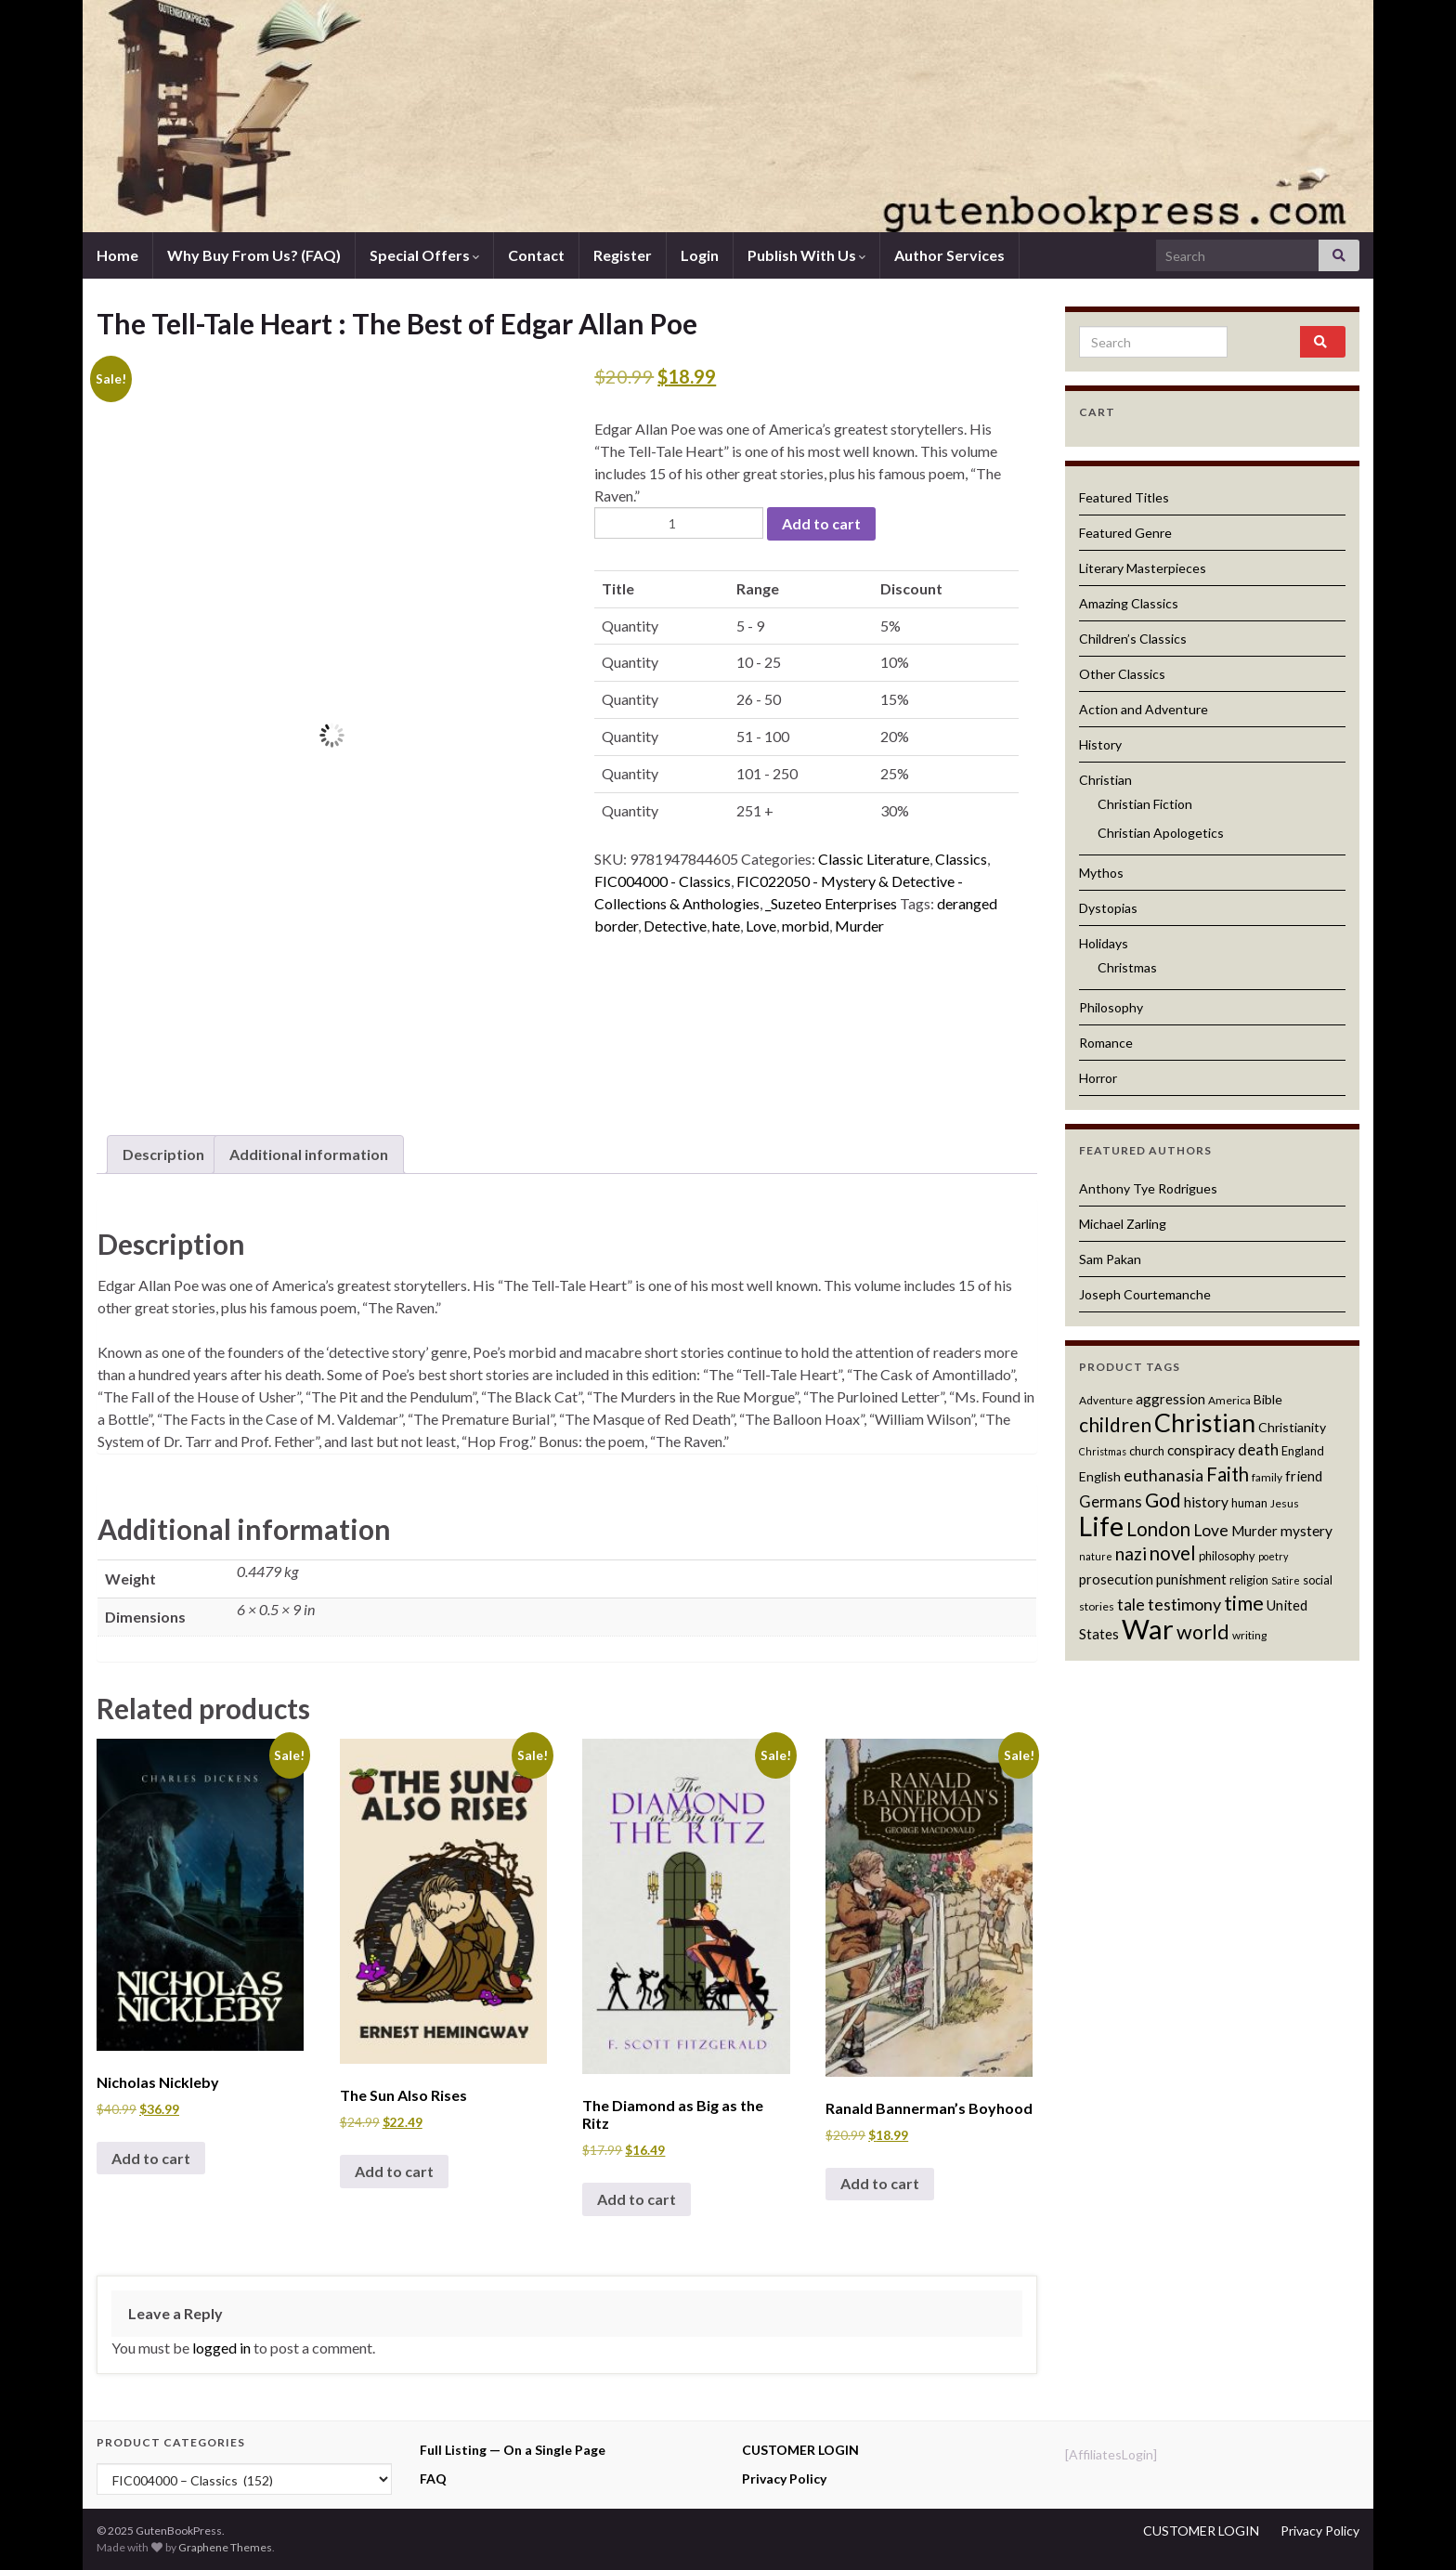 The height and width of the screenshot is (2570, 1456). Describe the element at coordinates (700, 255) in the screenshot. I see `Login` at that location.